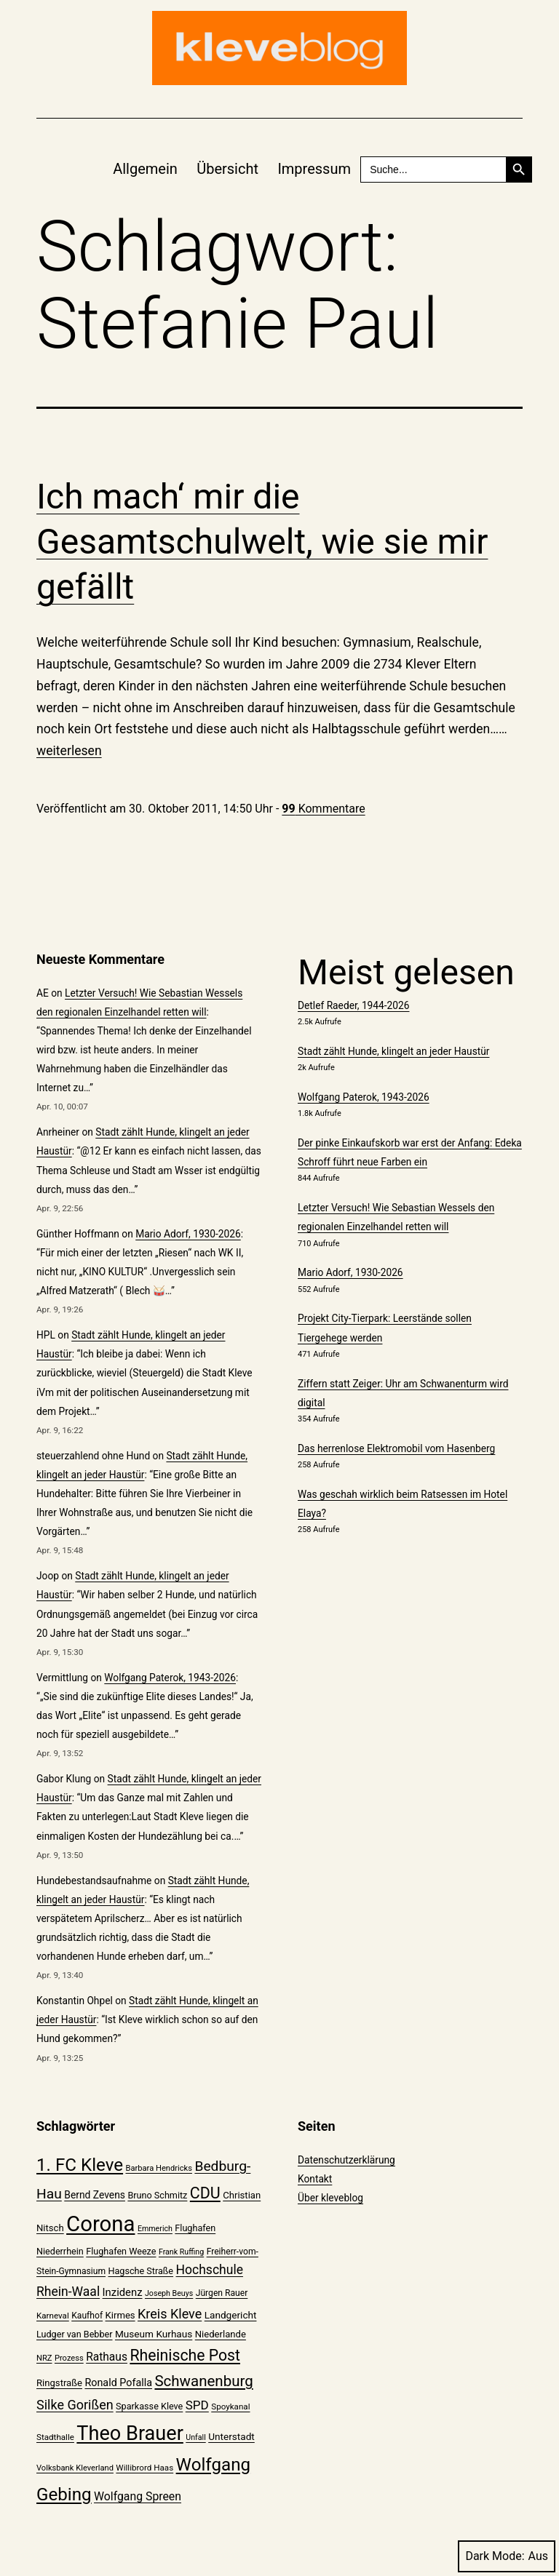 Image resolution: width=559 pixels, height=2576 pixels. Describe the element at coordinates (396, 1448) in the screenshot. I see `Das herrenlose Elektromobil vom Hasenberg` at that location.